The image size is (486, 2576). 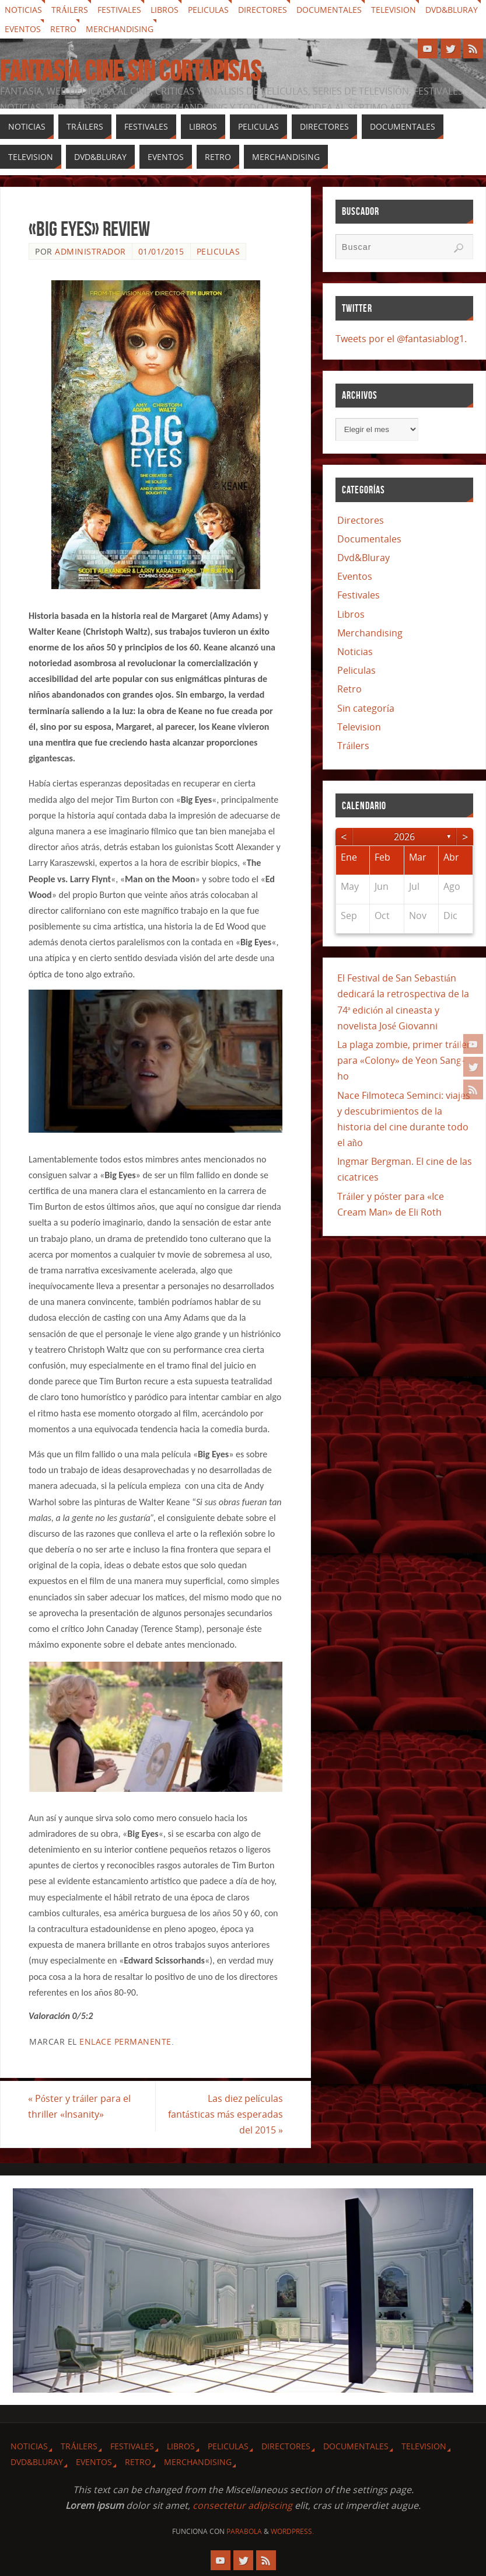 I want to click on Libros, so click(x=165, y=9).